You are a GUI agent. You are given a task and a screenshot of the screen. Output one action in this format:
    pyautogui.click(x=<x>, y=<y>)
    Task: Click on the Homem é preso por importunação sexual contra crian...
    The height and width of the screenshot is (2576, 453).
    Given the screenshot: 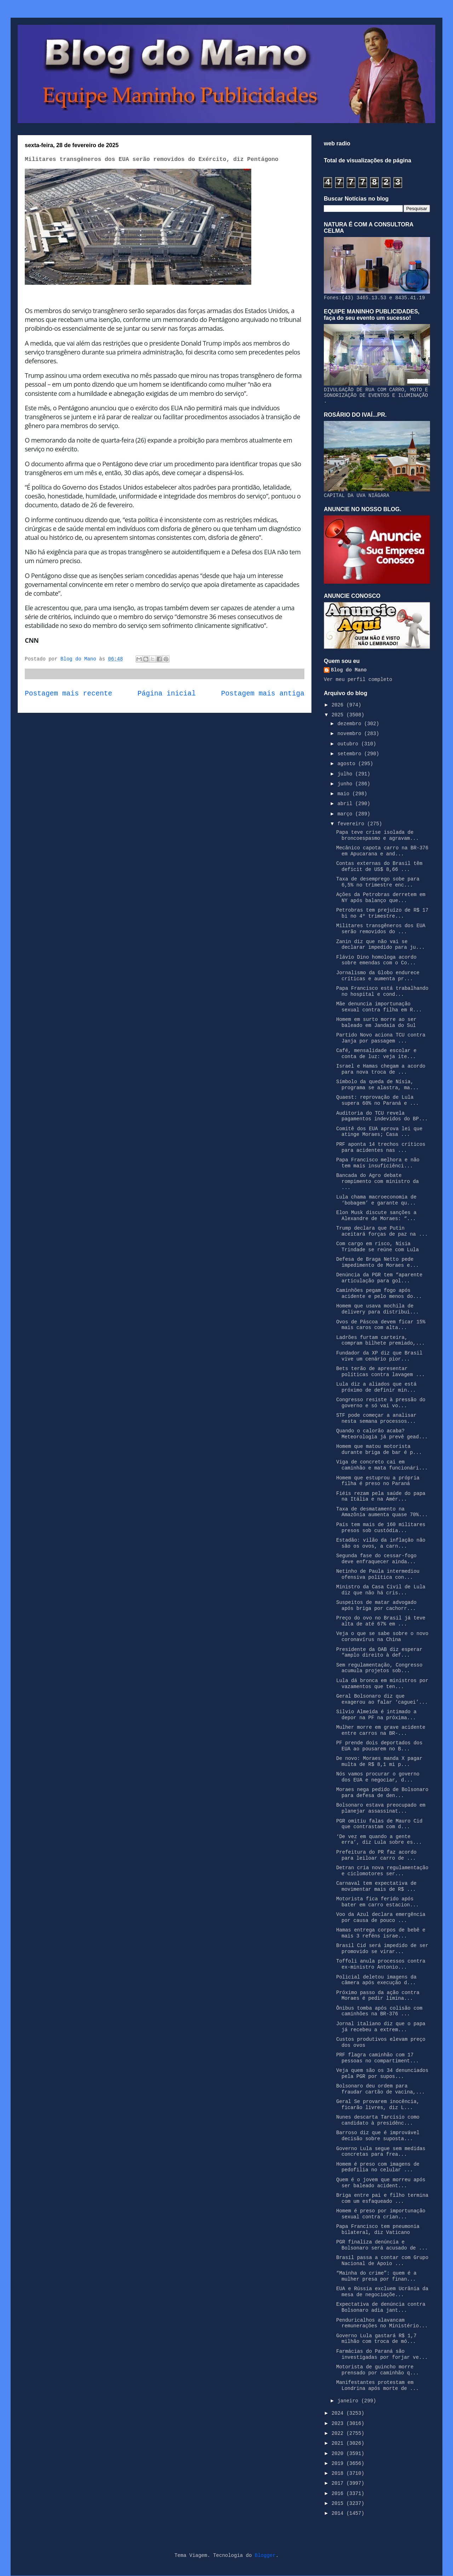 What is the action you would take?
    pyautogui.click(x=380, y=2214)
    